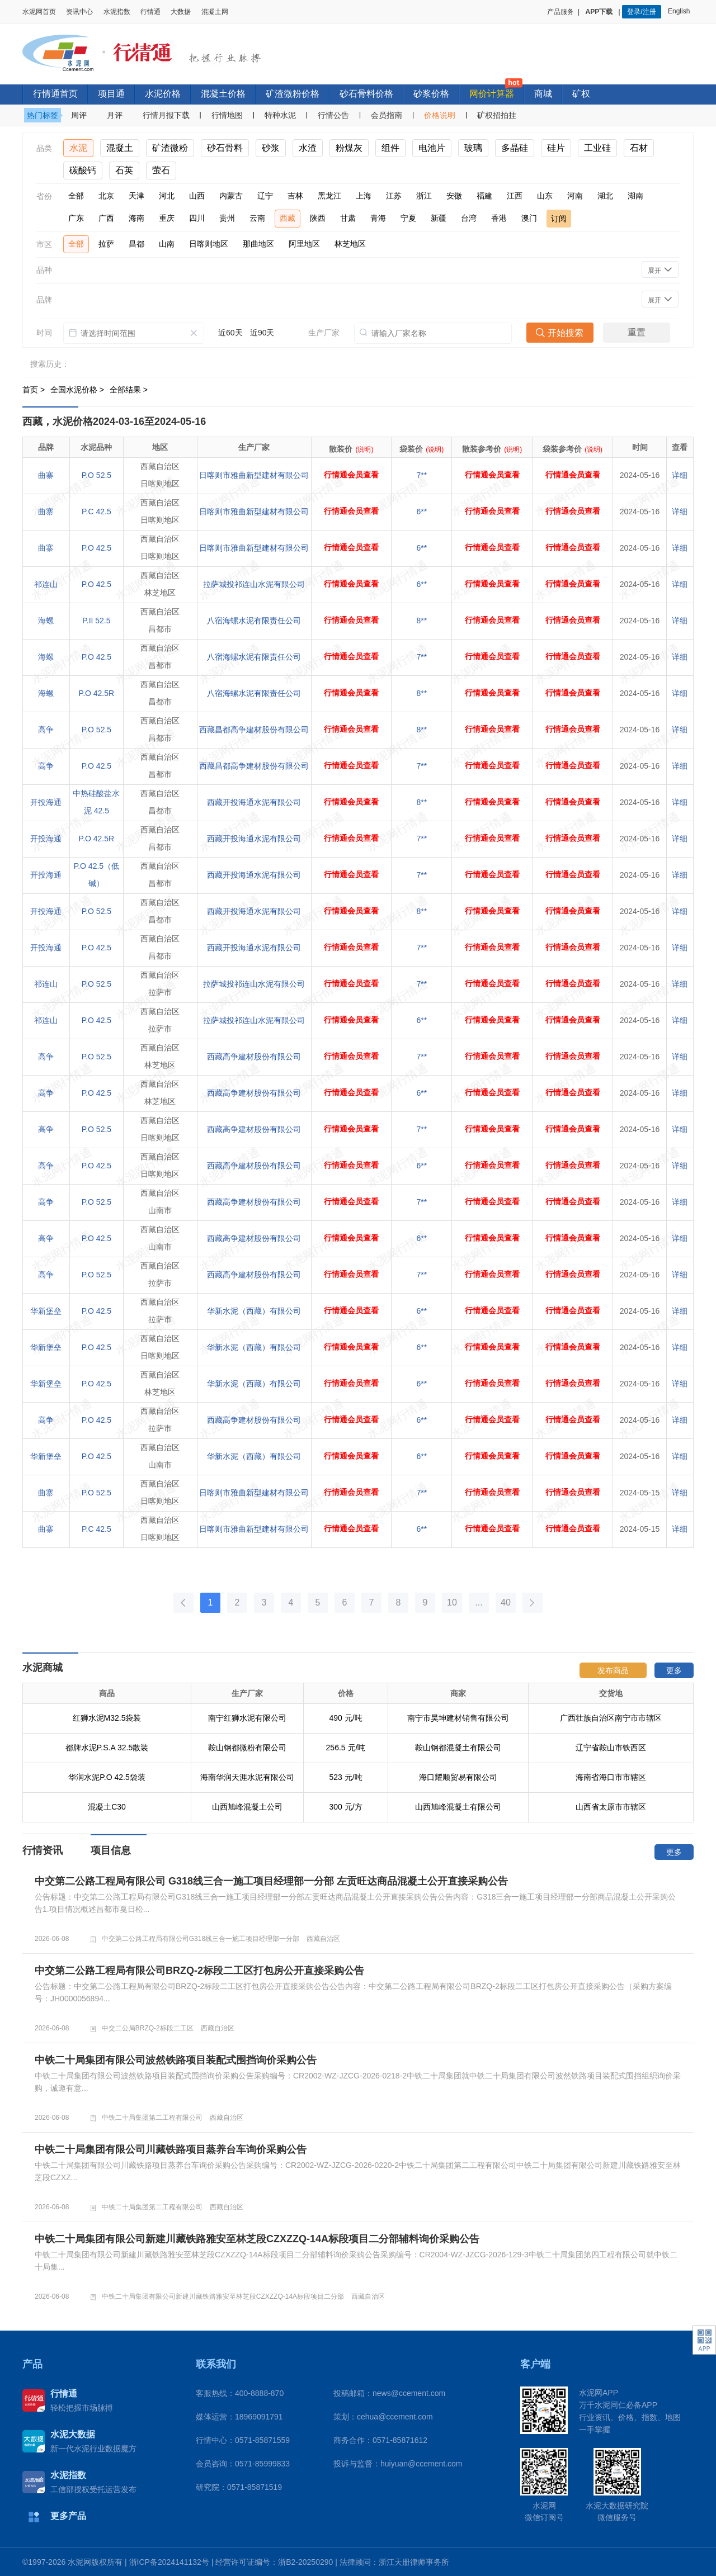  Describe the element at coordinates (166, 115) in the screenshot. I see `行情月报下载` at that location.